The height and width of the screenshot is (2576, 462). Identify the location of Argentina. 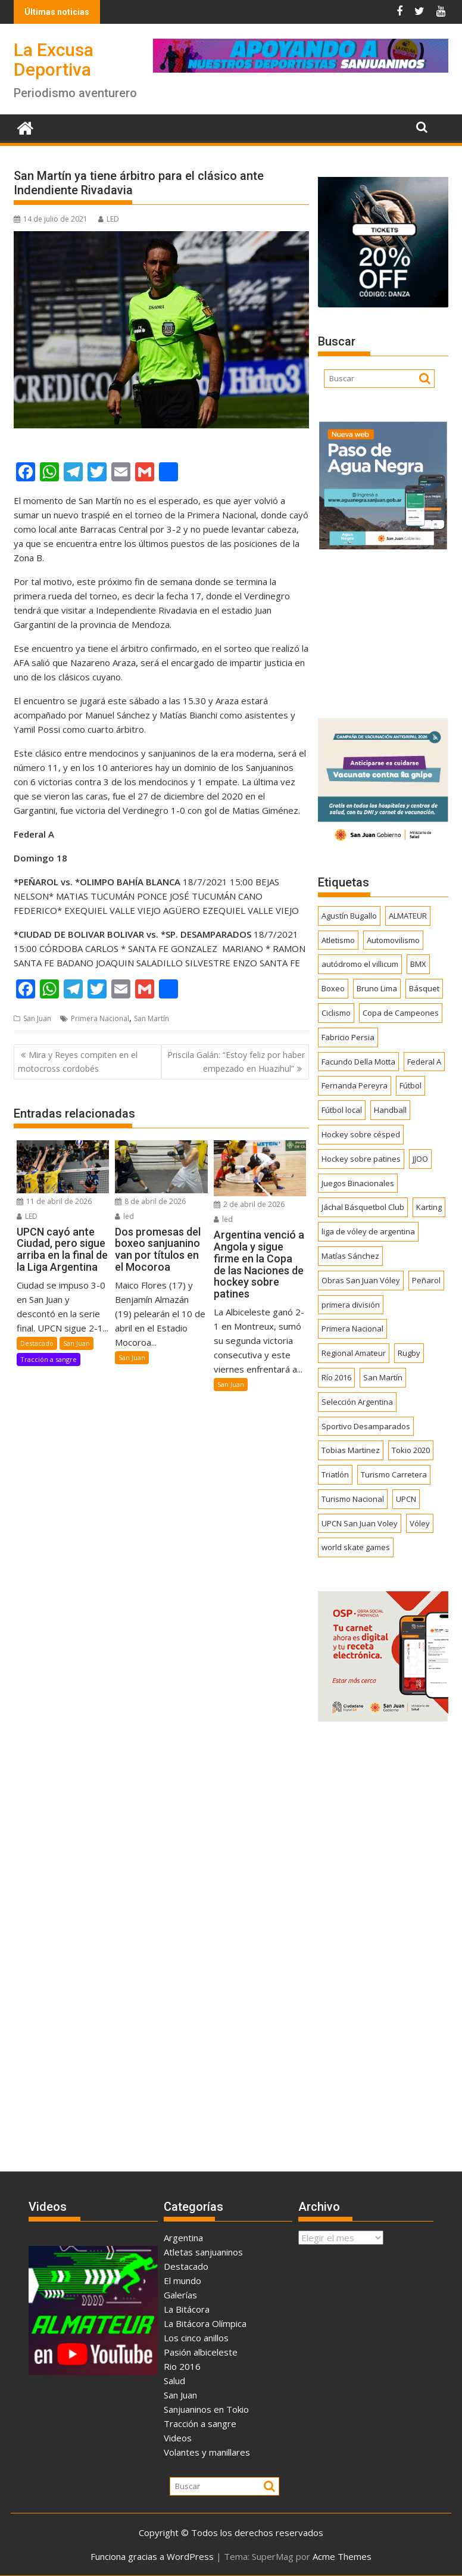
(183, 2238).